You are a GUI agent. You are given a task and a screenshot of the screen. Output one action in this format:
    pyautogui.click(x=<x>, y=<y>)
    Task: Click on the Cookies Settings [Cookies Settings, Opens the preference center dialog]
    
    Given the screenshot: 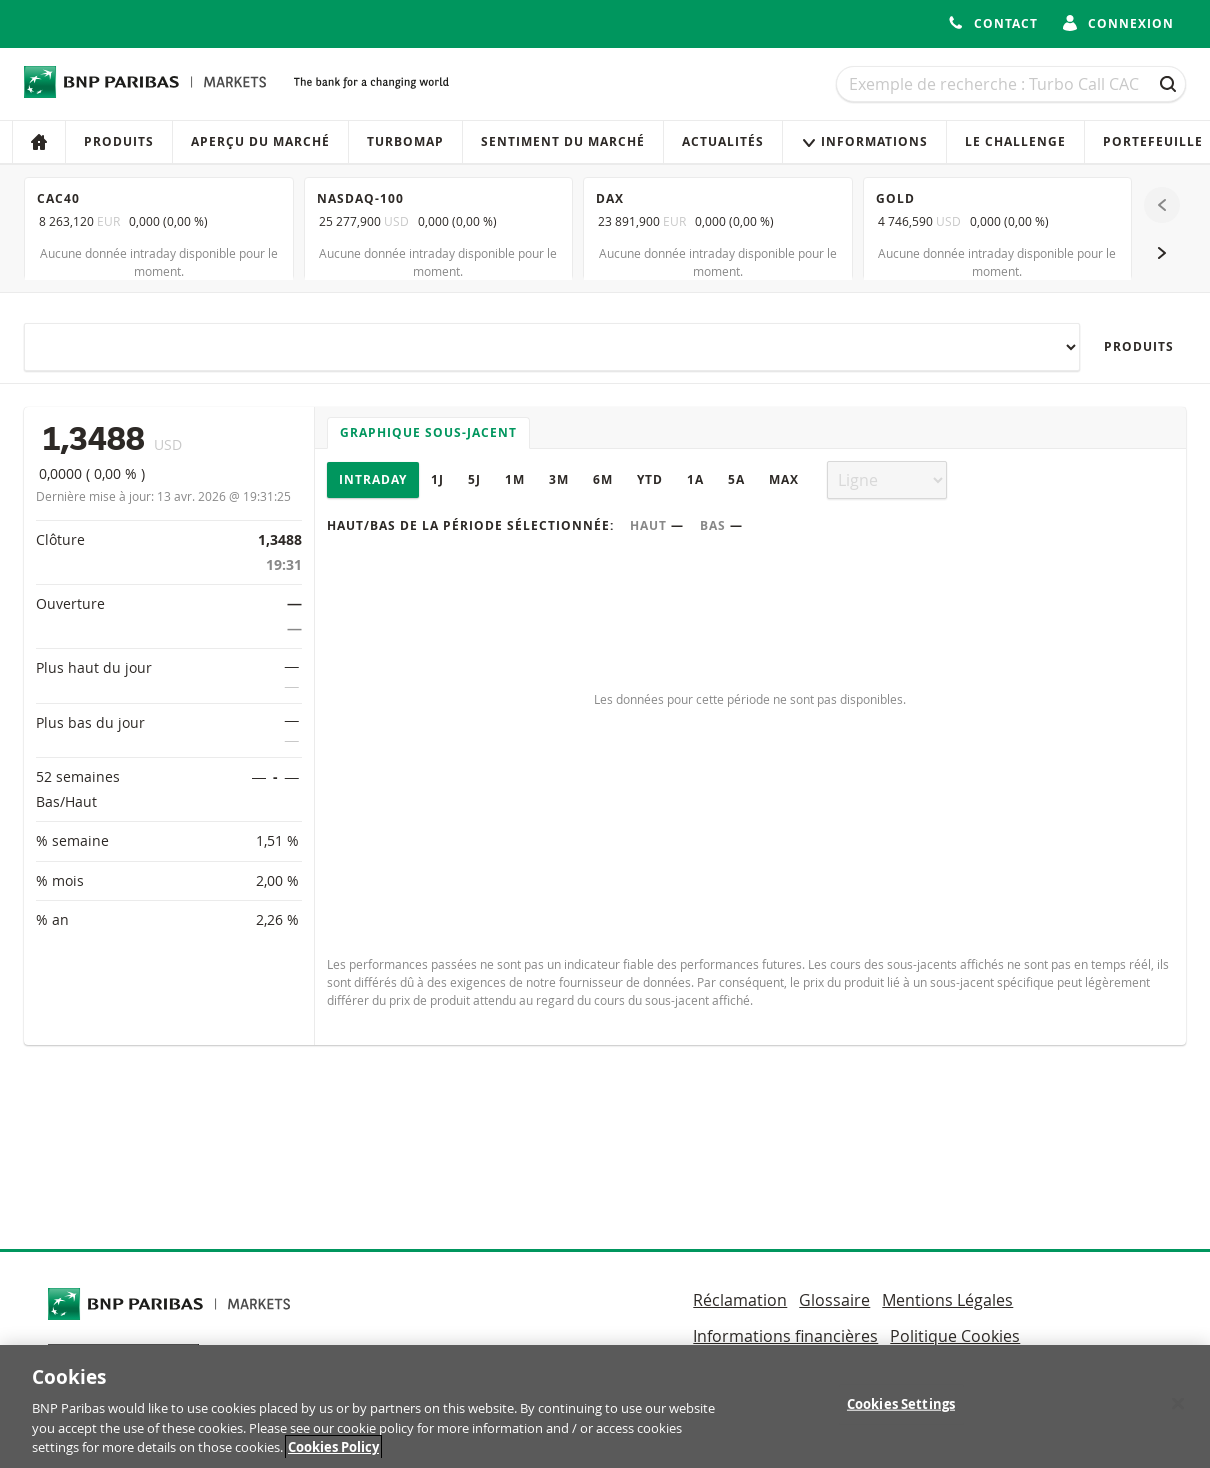 What is the action you would take?
    pyautogui.click(x=901, y=1413)
    